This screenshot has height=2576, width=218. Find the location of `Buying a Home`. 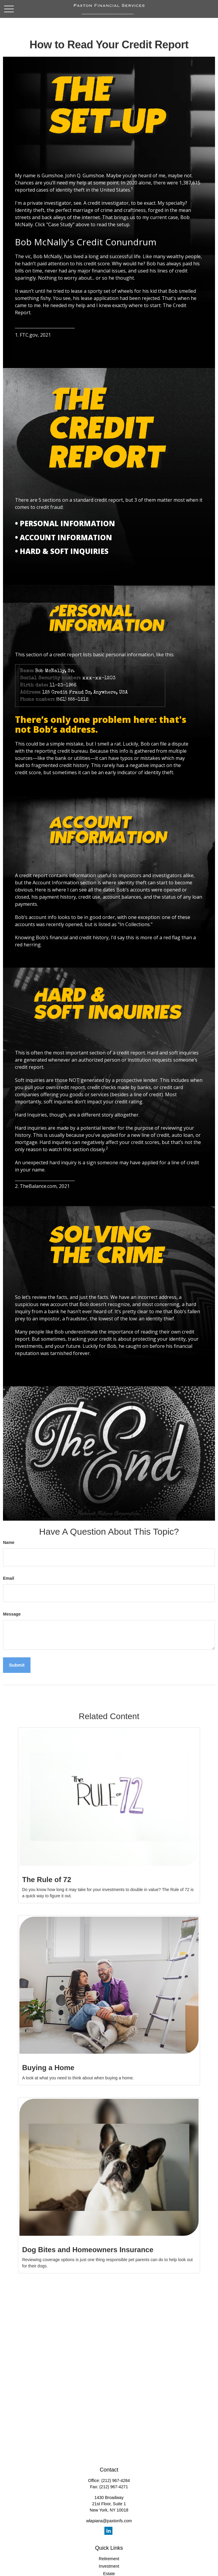

Buying a Home is located at coordinates (48, 2068).